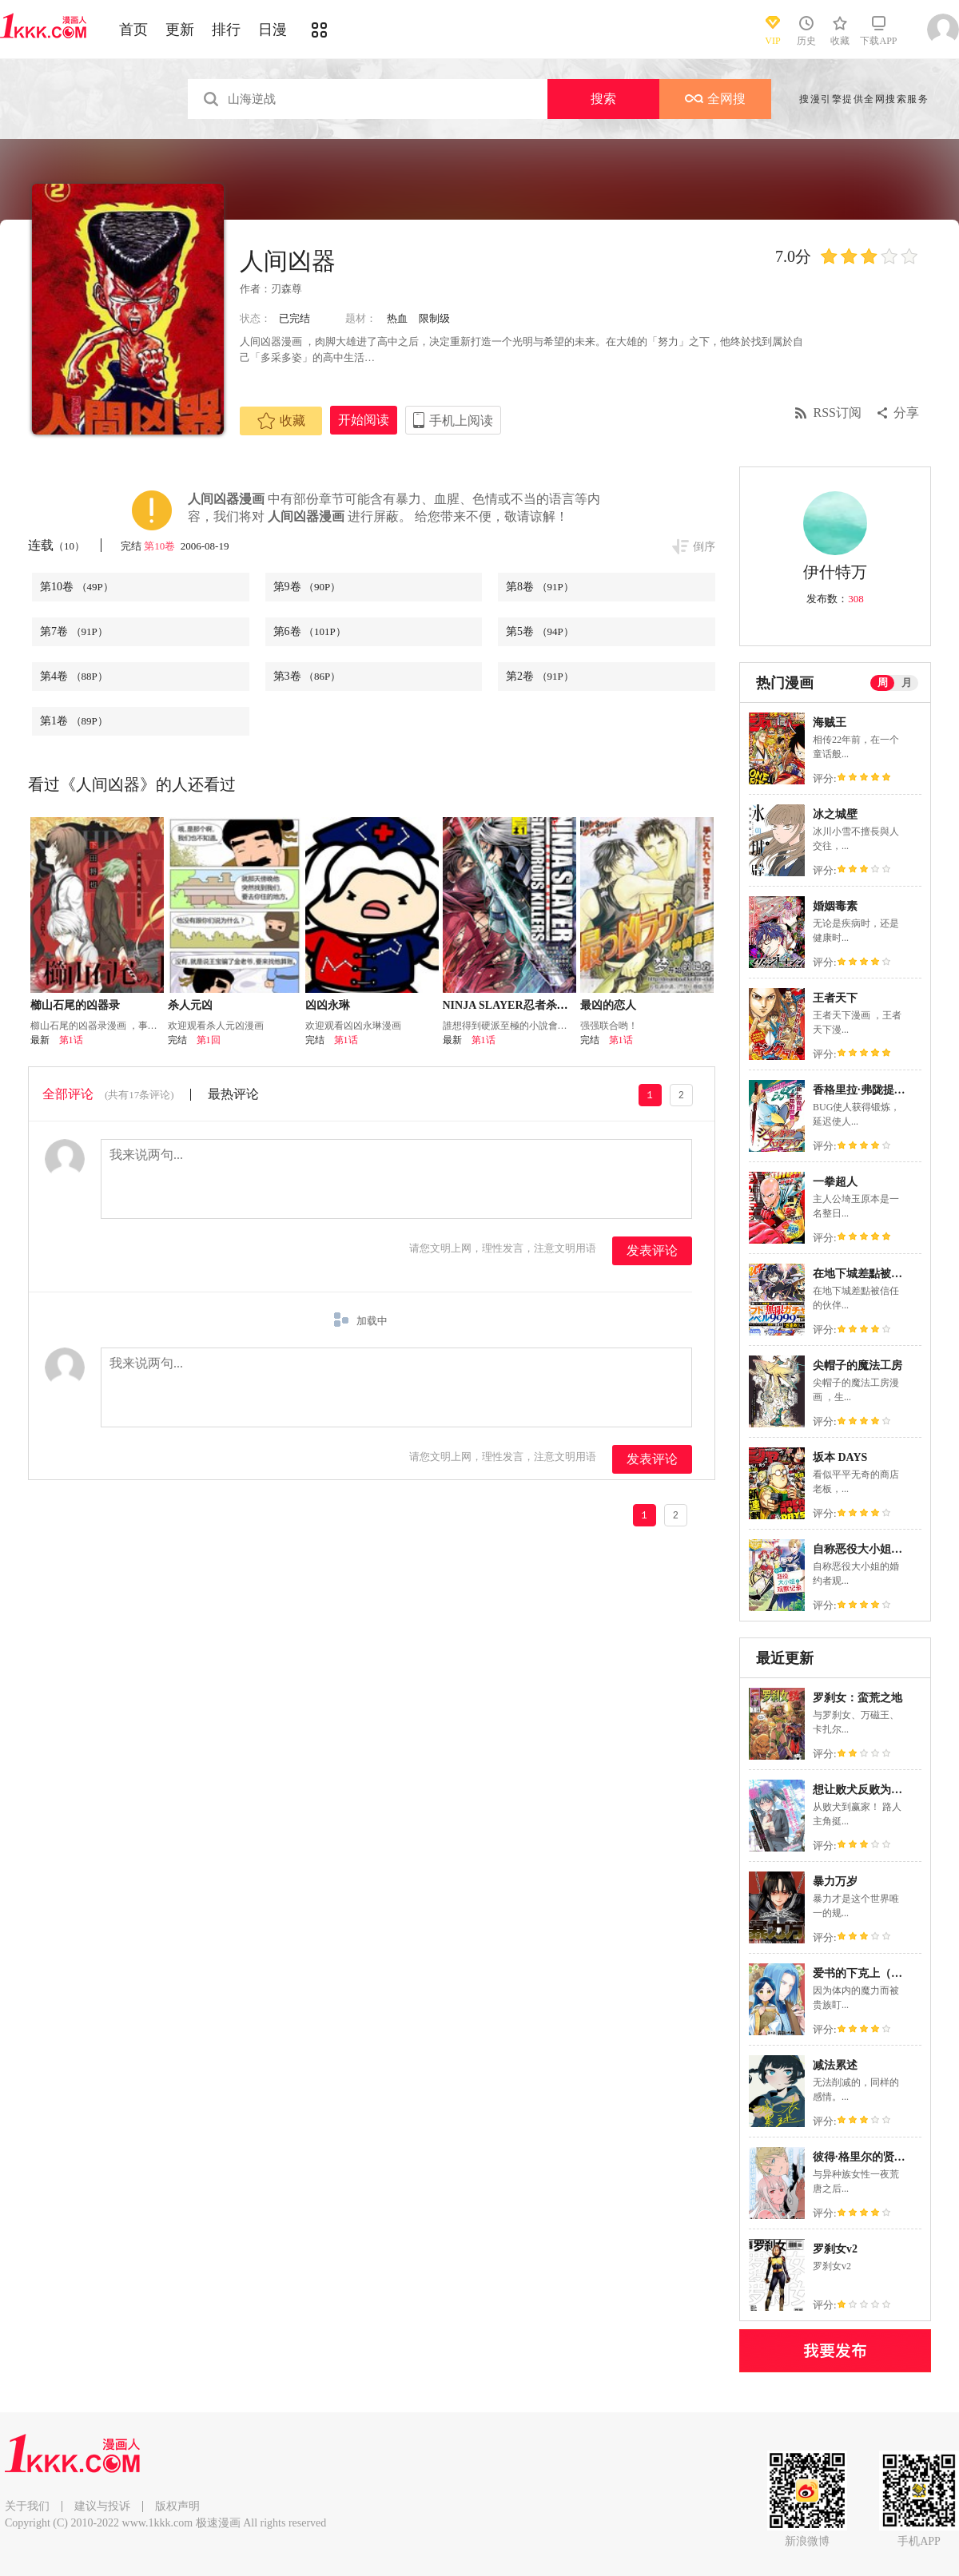 This screenshot has width=959, height=2576. Describe the element at coordinates (652, 1250) in the screenshot. I see `发表评论` at that location.